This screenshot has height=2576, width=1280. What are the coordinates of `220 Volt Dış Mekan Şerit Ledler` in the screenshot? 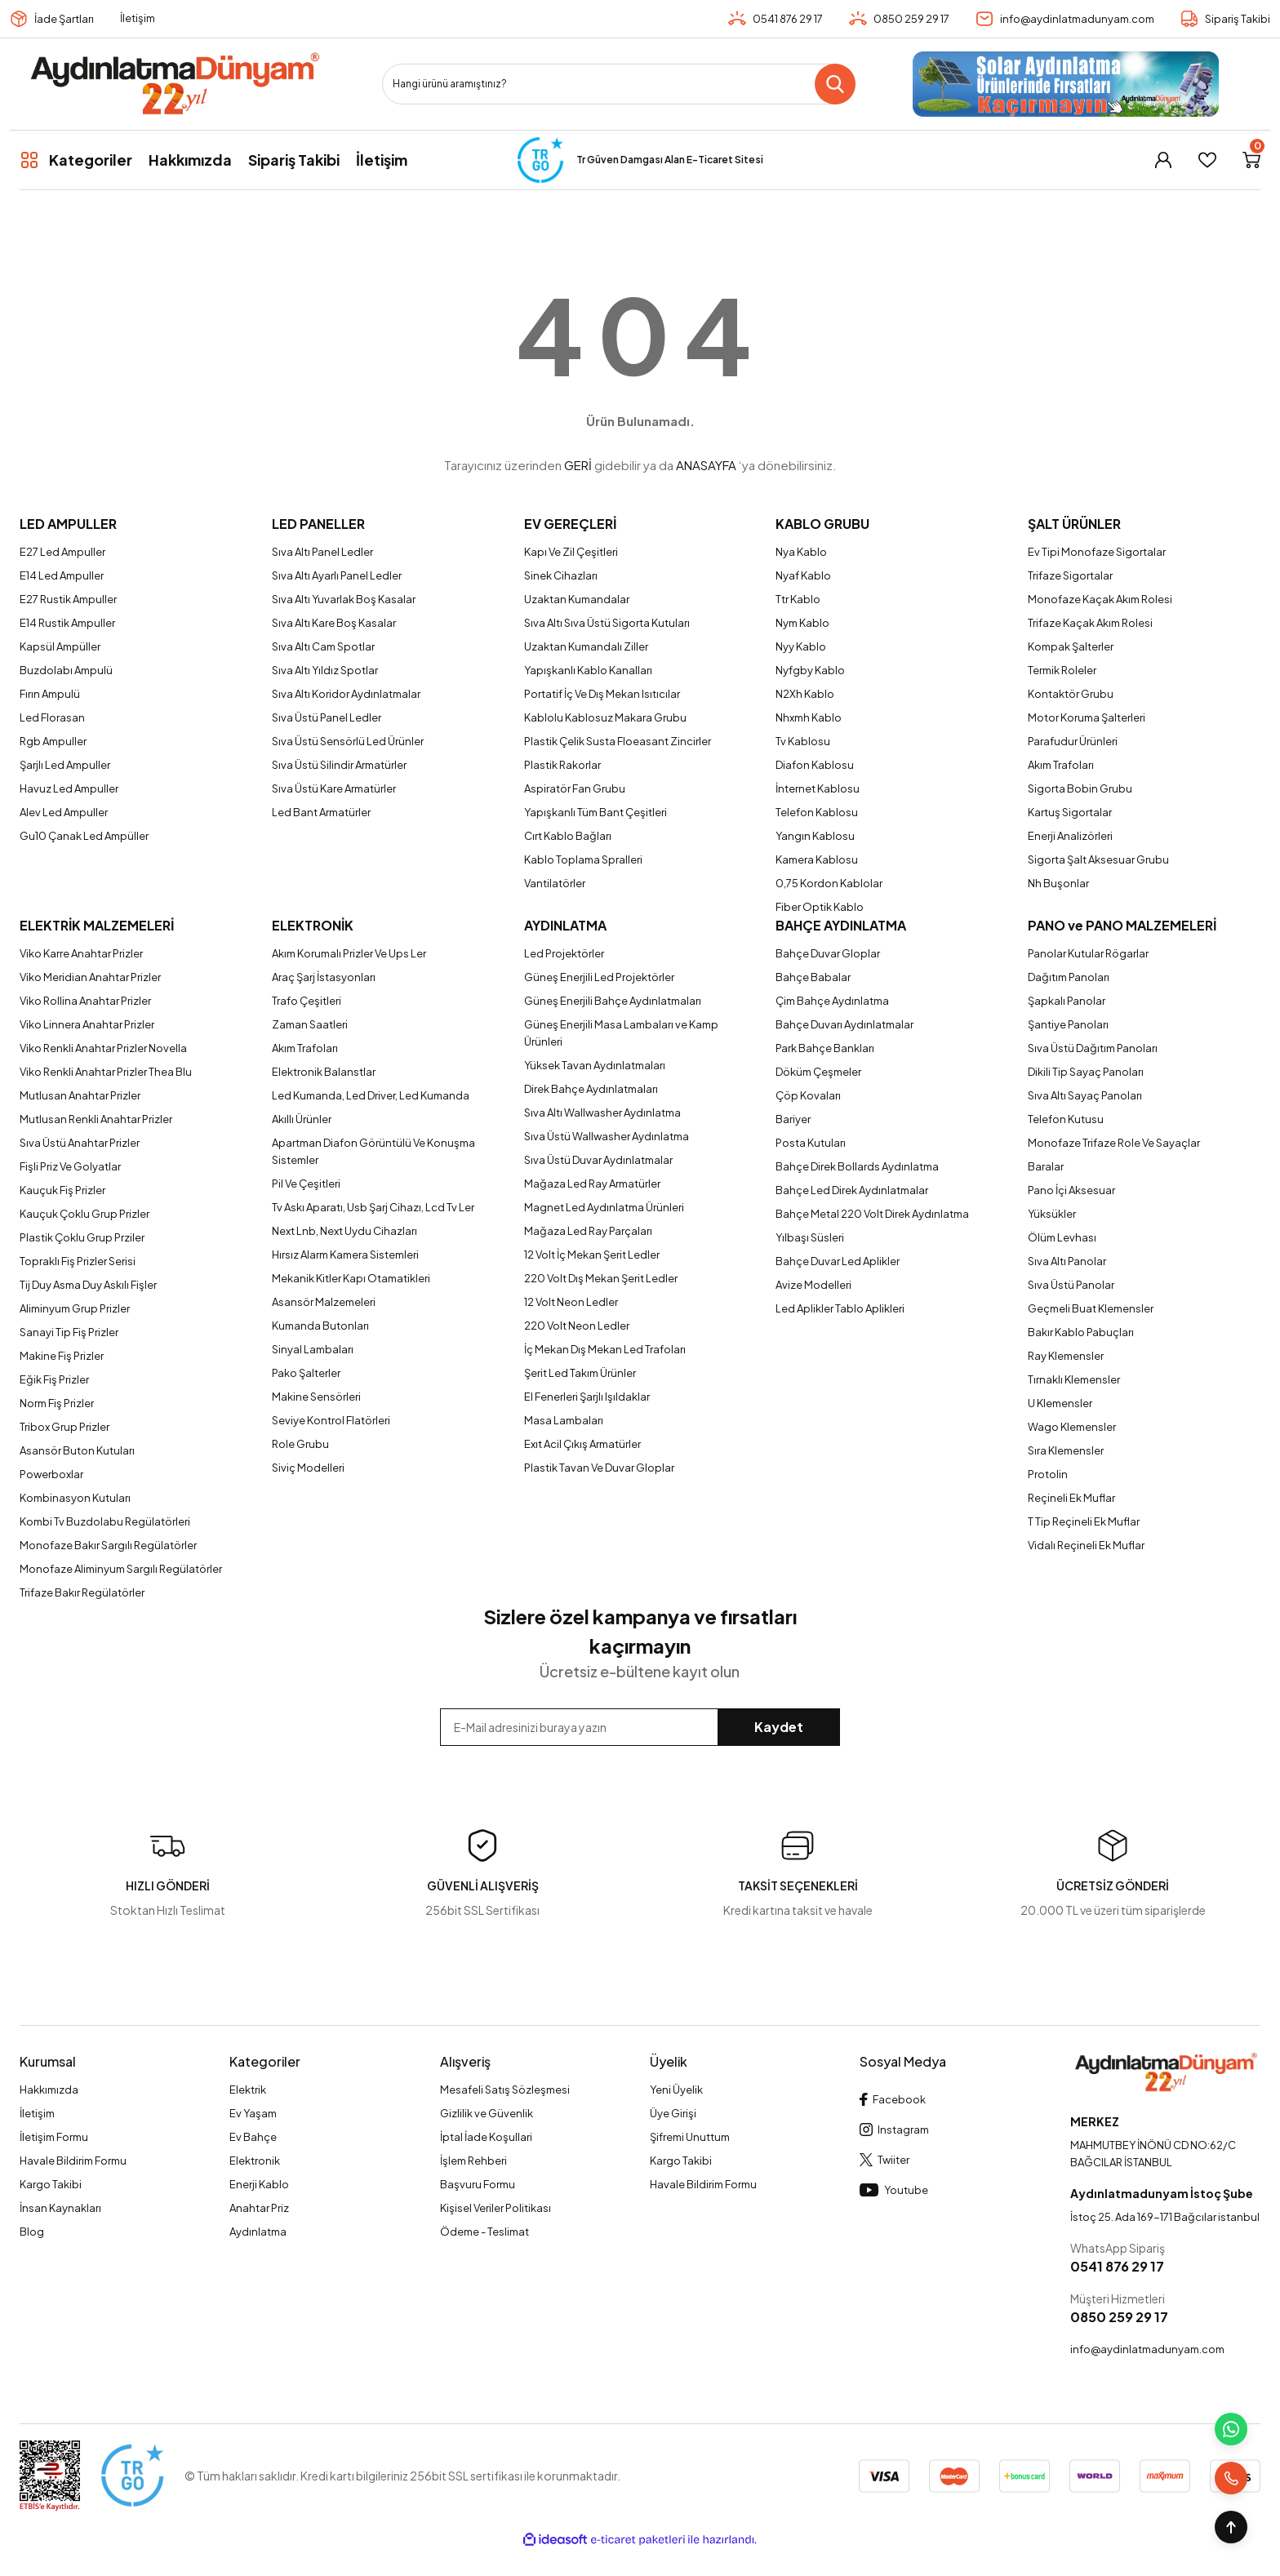 It's located at (601, 1278).